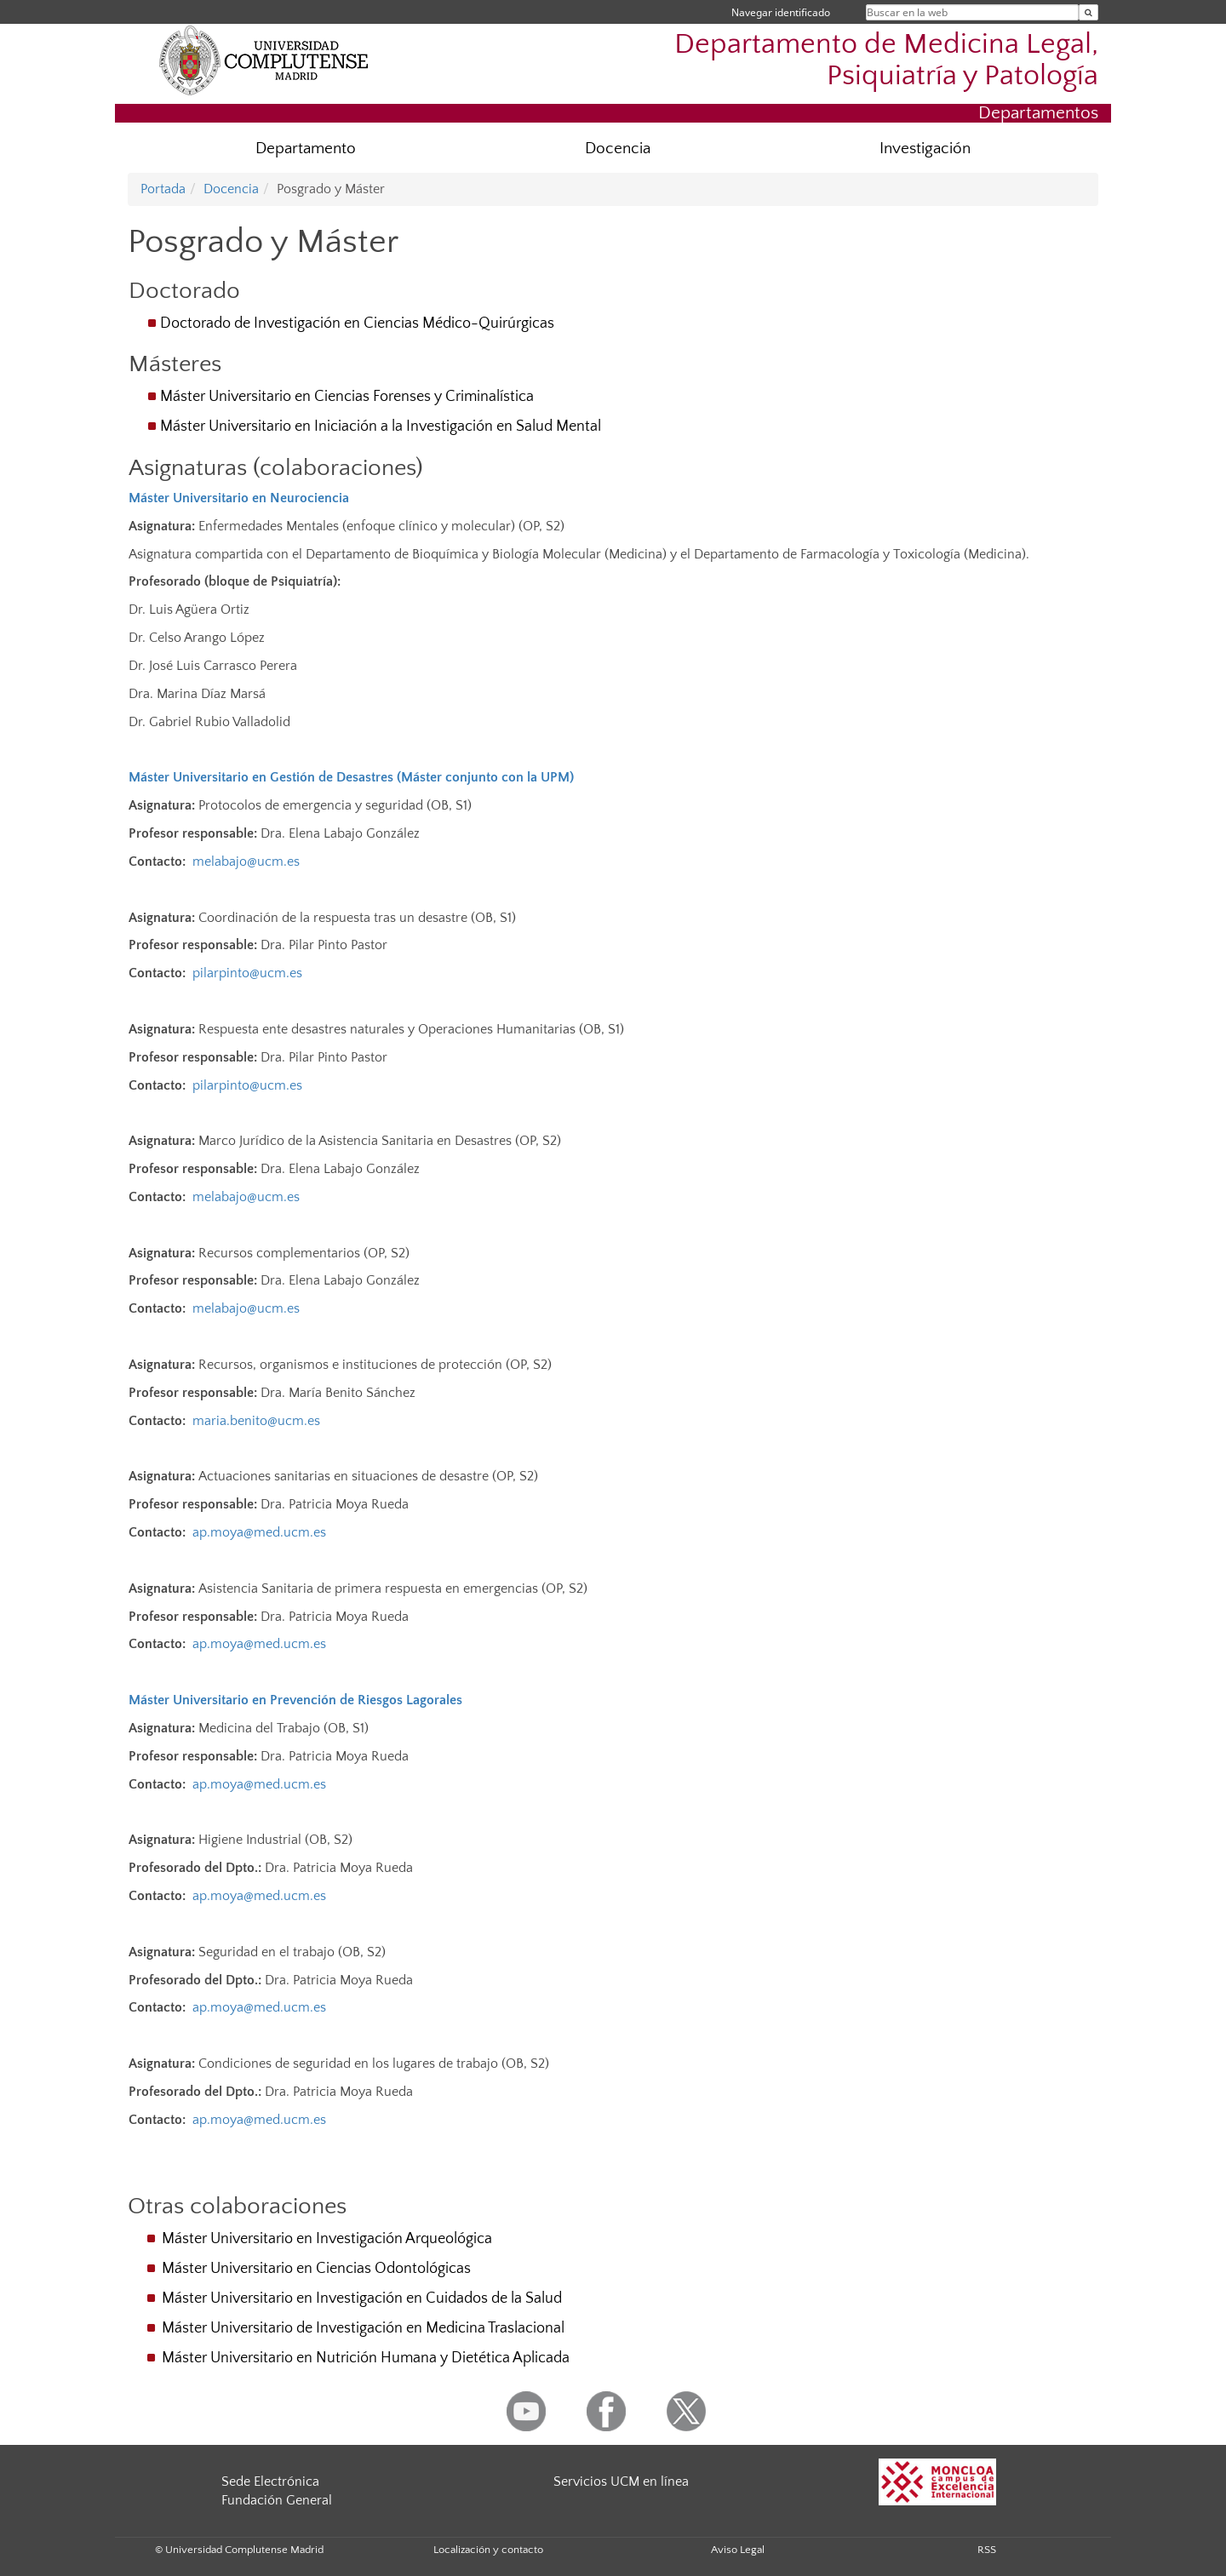 The width and height of the screenshot is (1226, 2576). I want to click on Máster Universitario en Ciencias Forenses y Criminalística, so click(347, 396).